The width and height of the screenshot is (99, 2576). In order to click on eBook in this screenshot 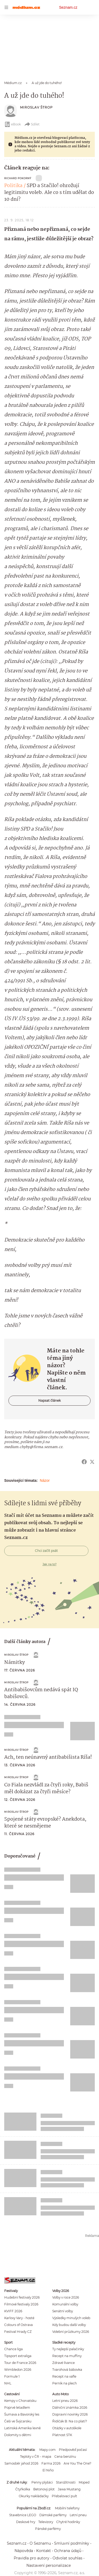, I will do `click(12, 124)`.